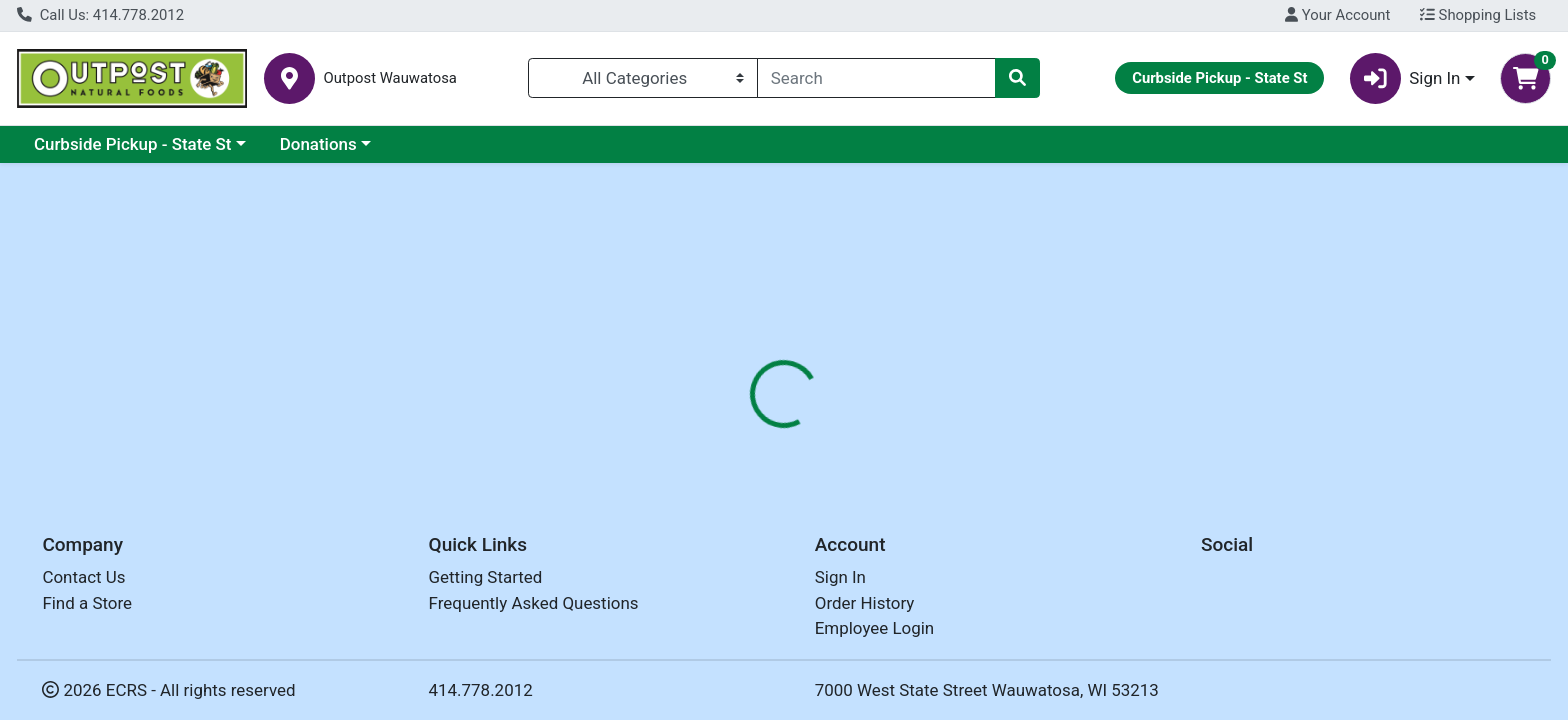 Image resolution: width=1568 pixels, height=720 pixels. I want to click on [Shopping cart with 0 items], so click(1525, 78).